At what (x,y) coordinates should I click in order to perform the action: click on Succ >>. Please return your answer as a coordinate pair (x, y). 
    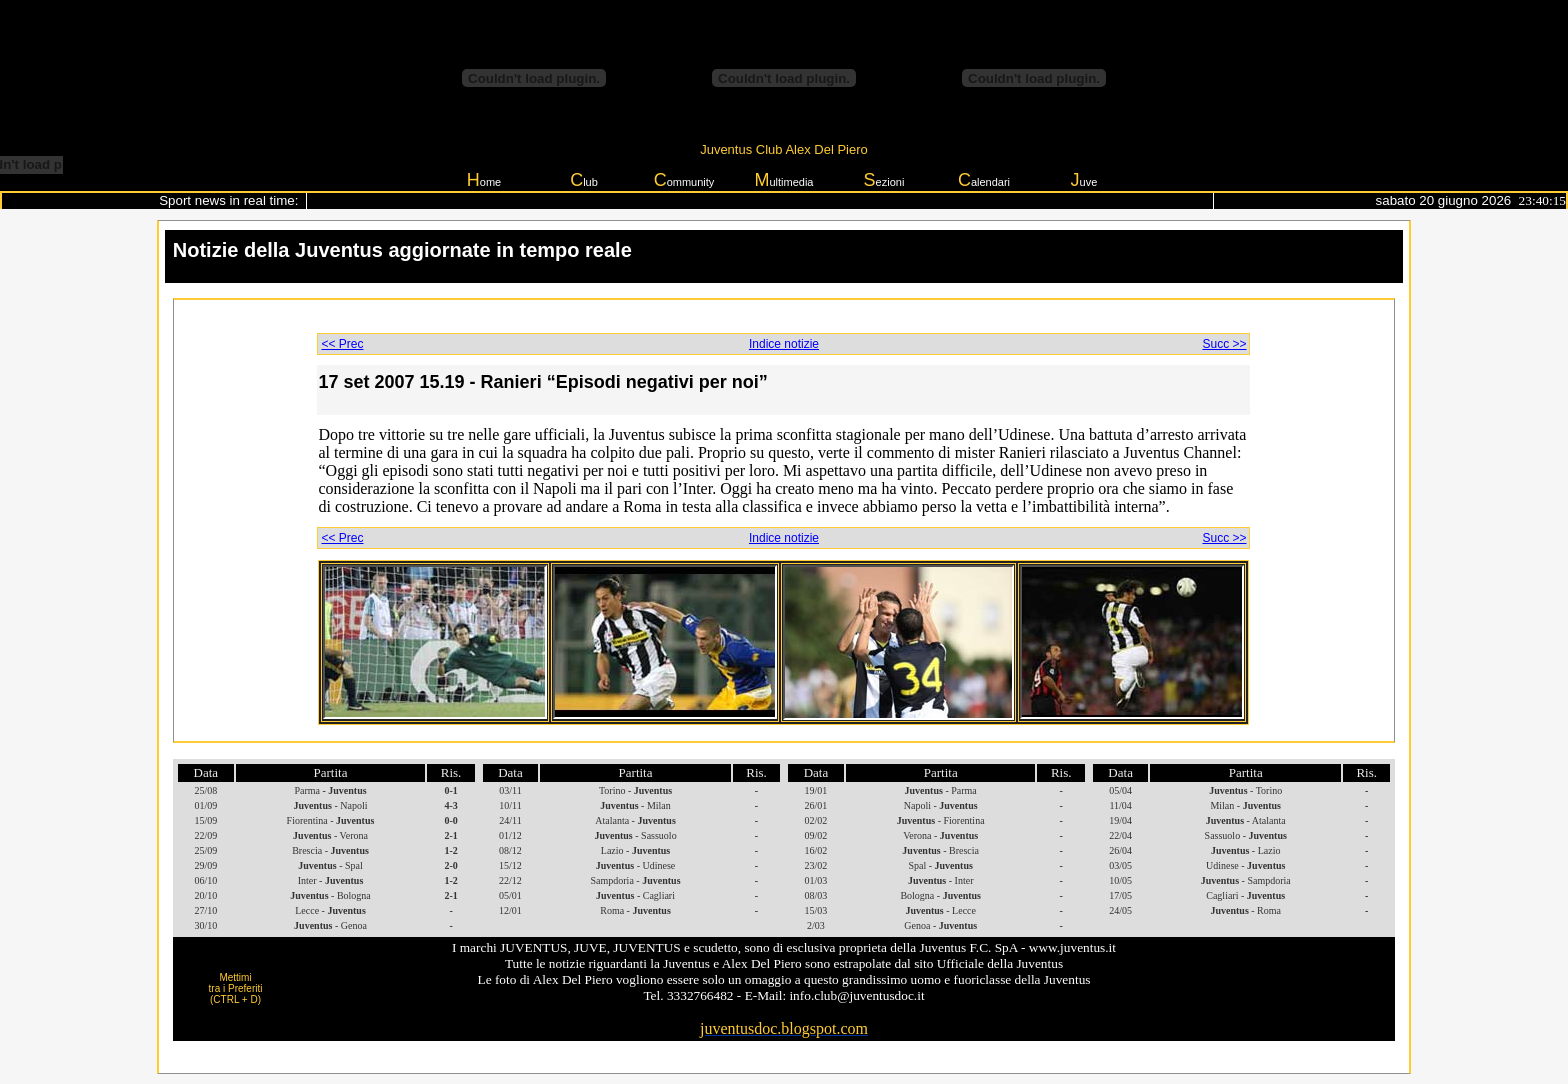
    Looking at the image, I should click on (1224, 344).